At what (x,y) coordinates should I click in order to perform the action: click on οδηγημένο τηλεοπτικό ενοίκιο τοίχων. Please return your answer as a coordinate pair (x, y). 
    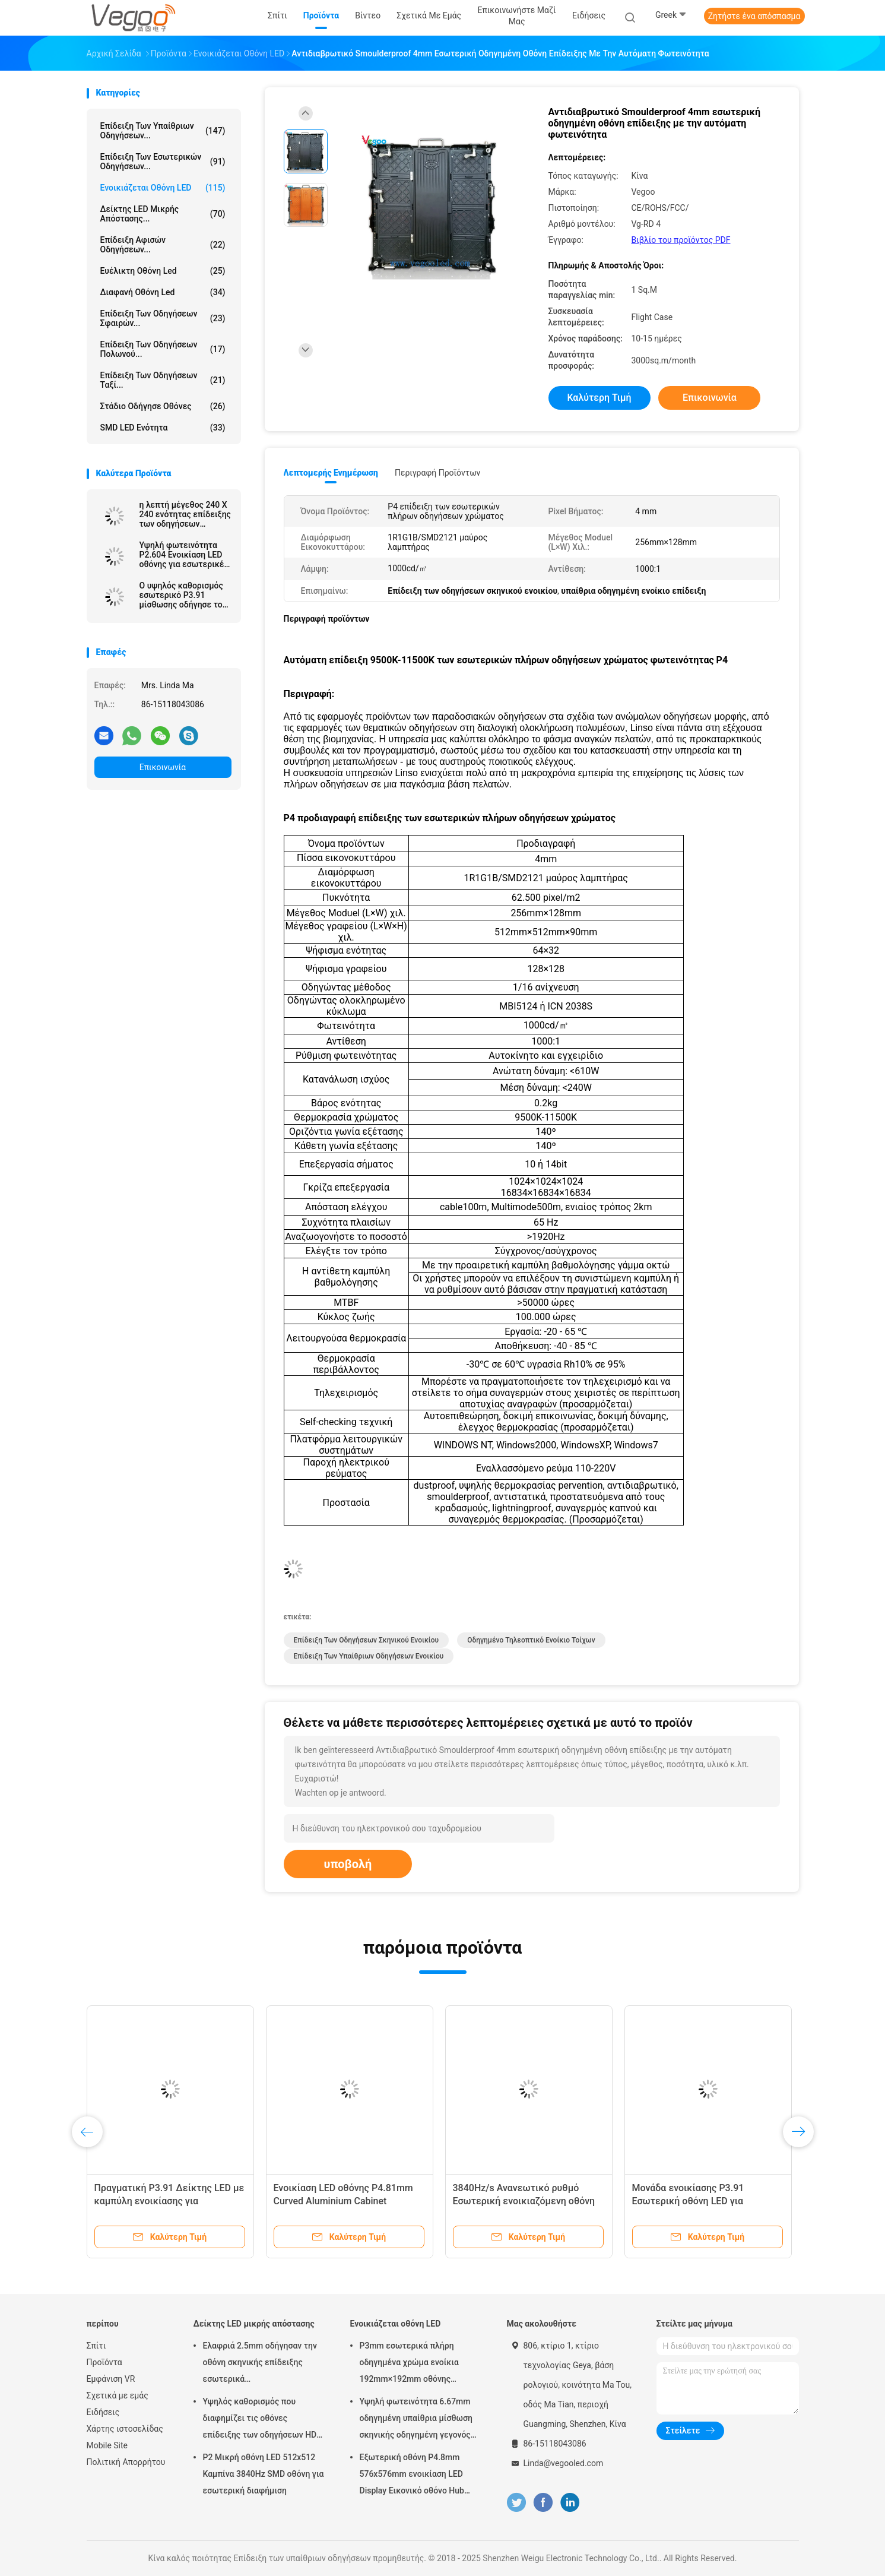
    Looking at the image, I should click on (531, 1640).